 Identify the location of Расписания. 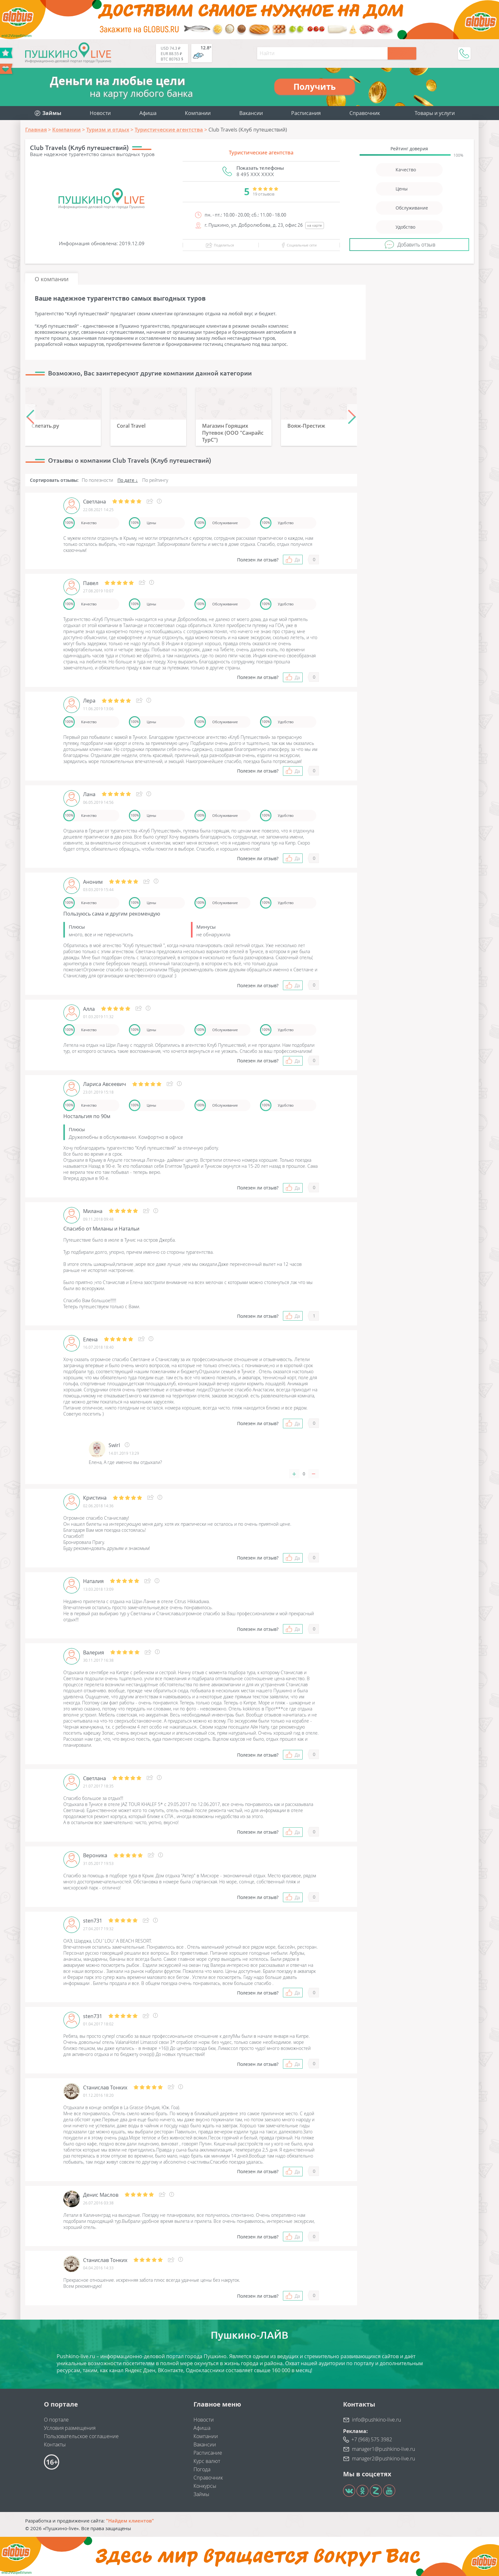
(306, 113).